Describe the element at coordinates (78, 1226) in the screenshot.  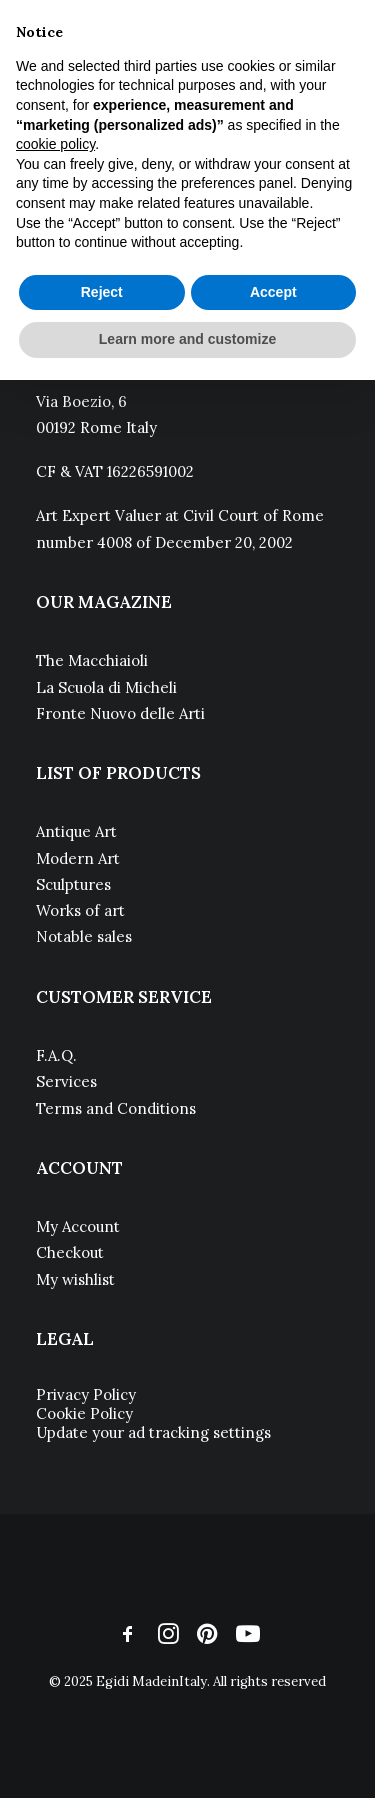
I see `My Account` at that location.